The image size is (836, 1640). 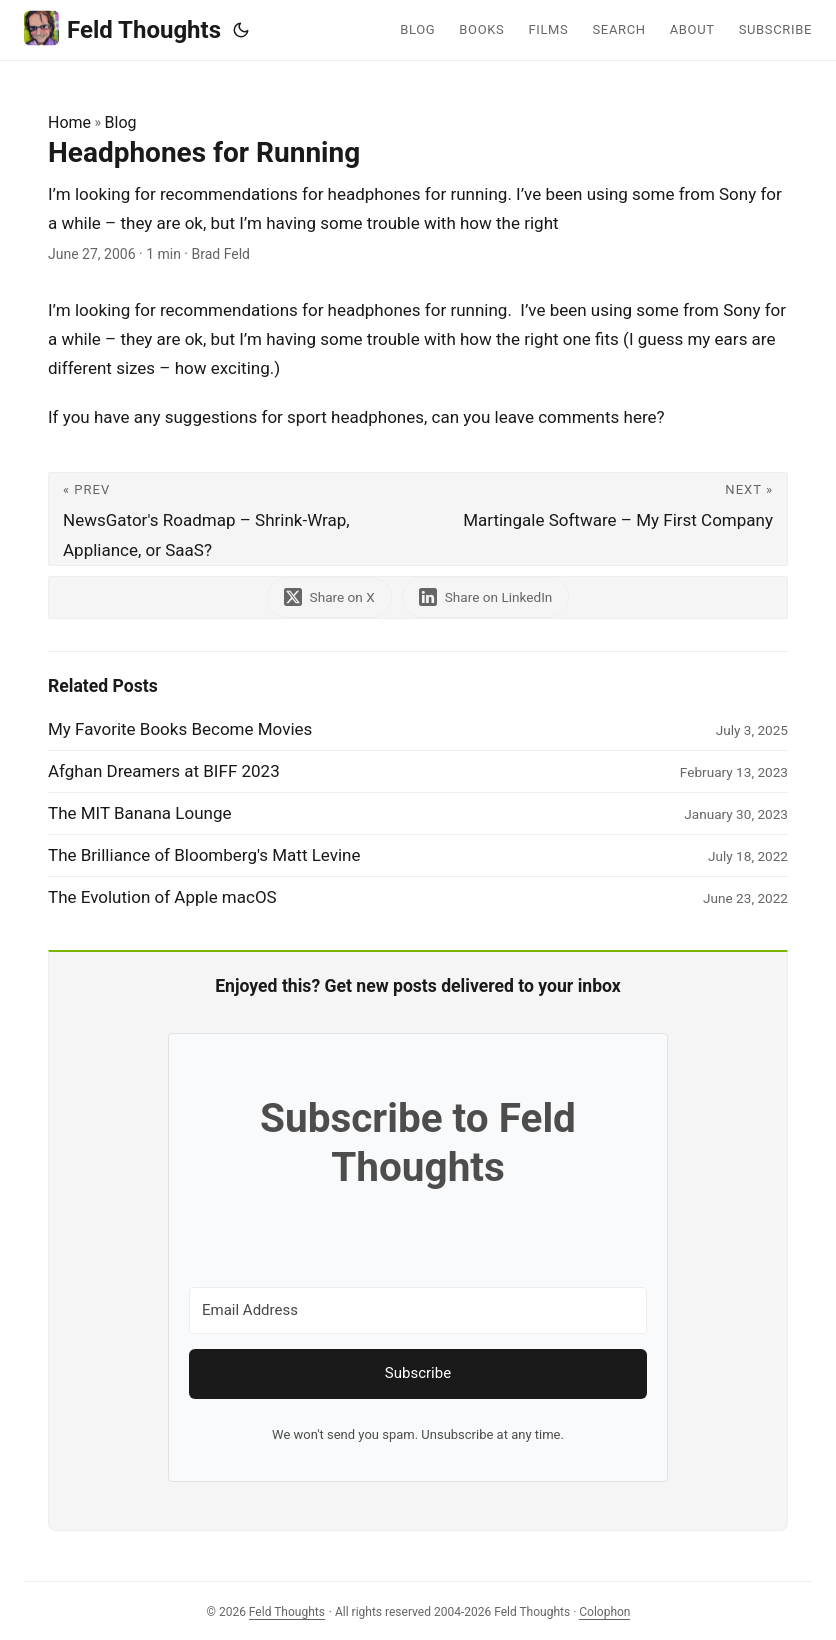 What do you see at coordinates (164, 771) in the screenshot?
I see `Afghan Dreamers at BIFF 2023` at bounding box center [164, 771].